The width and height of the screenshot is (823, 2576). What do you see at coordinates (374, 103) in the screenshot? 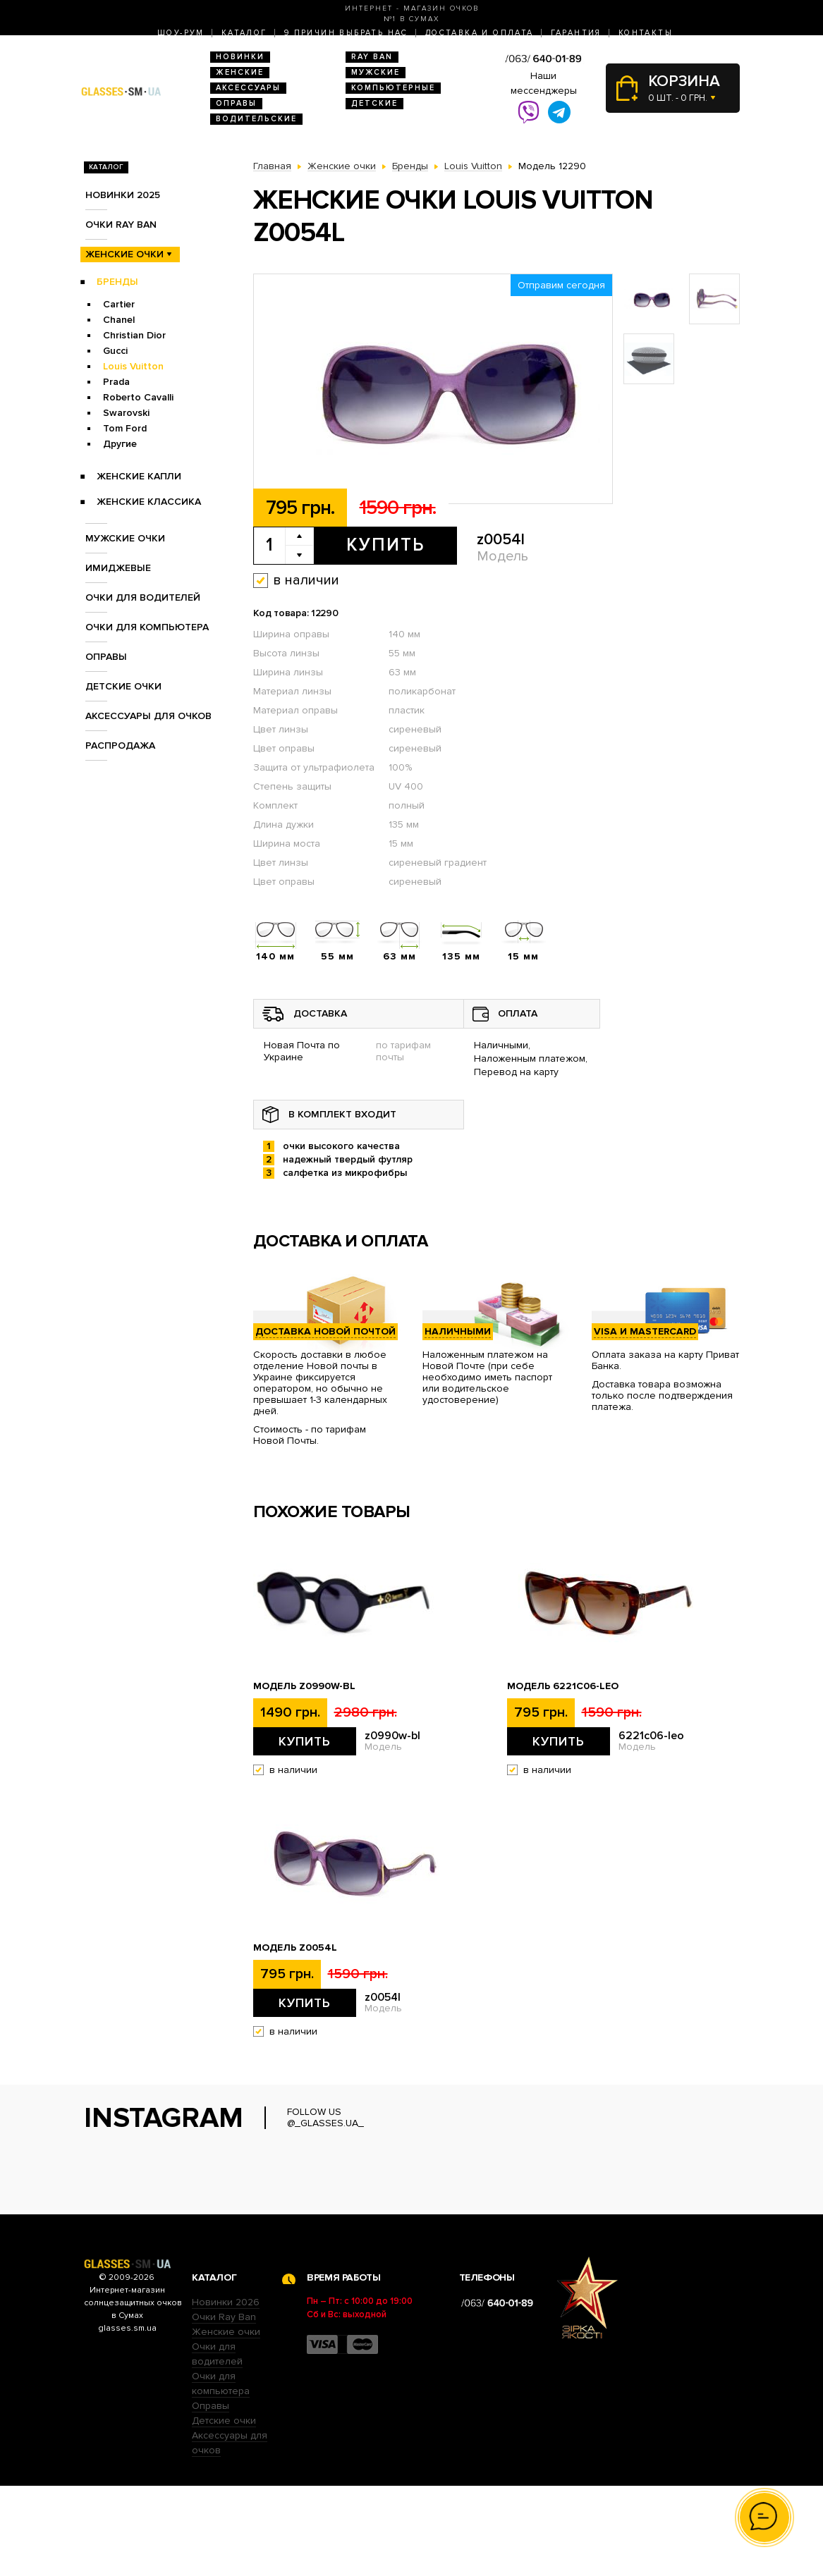
I see `Детские` at bounding box center [374, 103].